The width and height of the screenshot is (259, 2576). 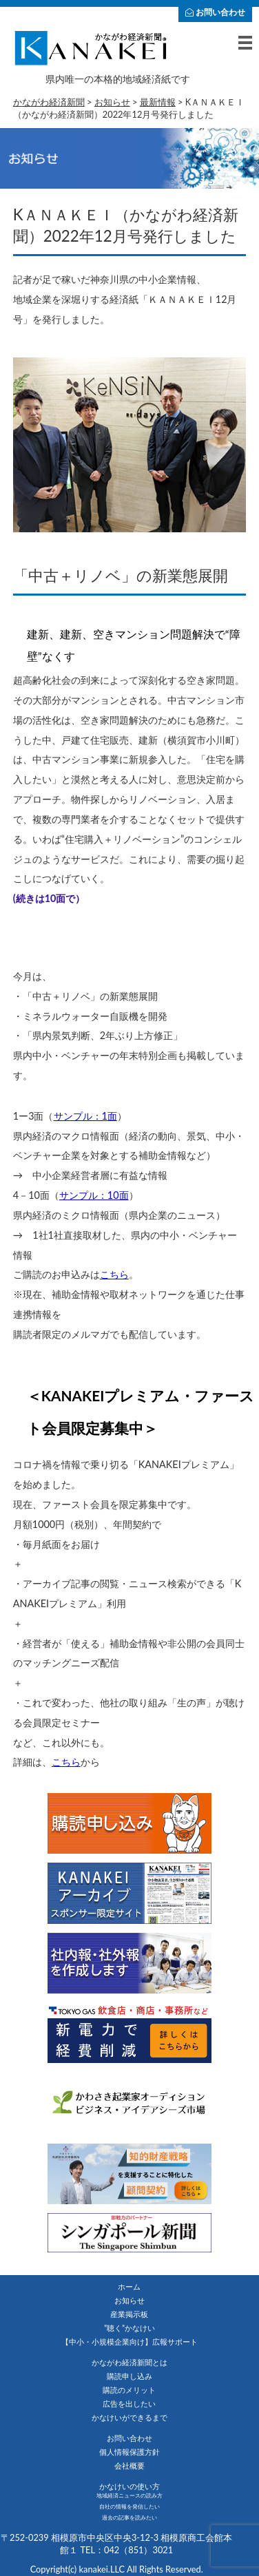 I want to click on お問い合わせ, so click(x=215, y=12).